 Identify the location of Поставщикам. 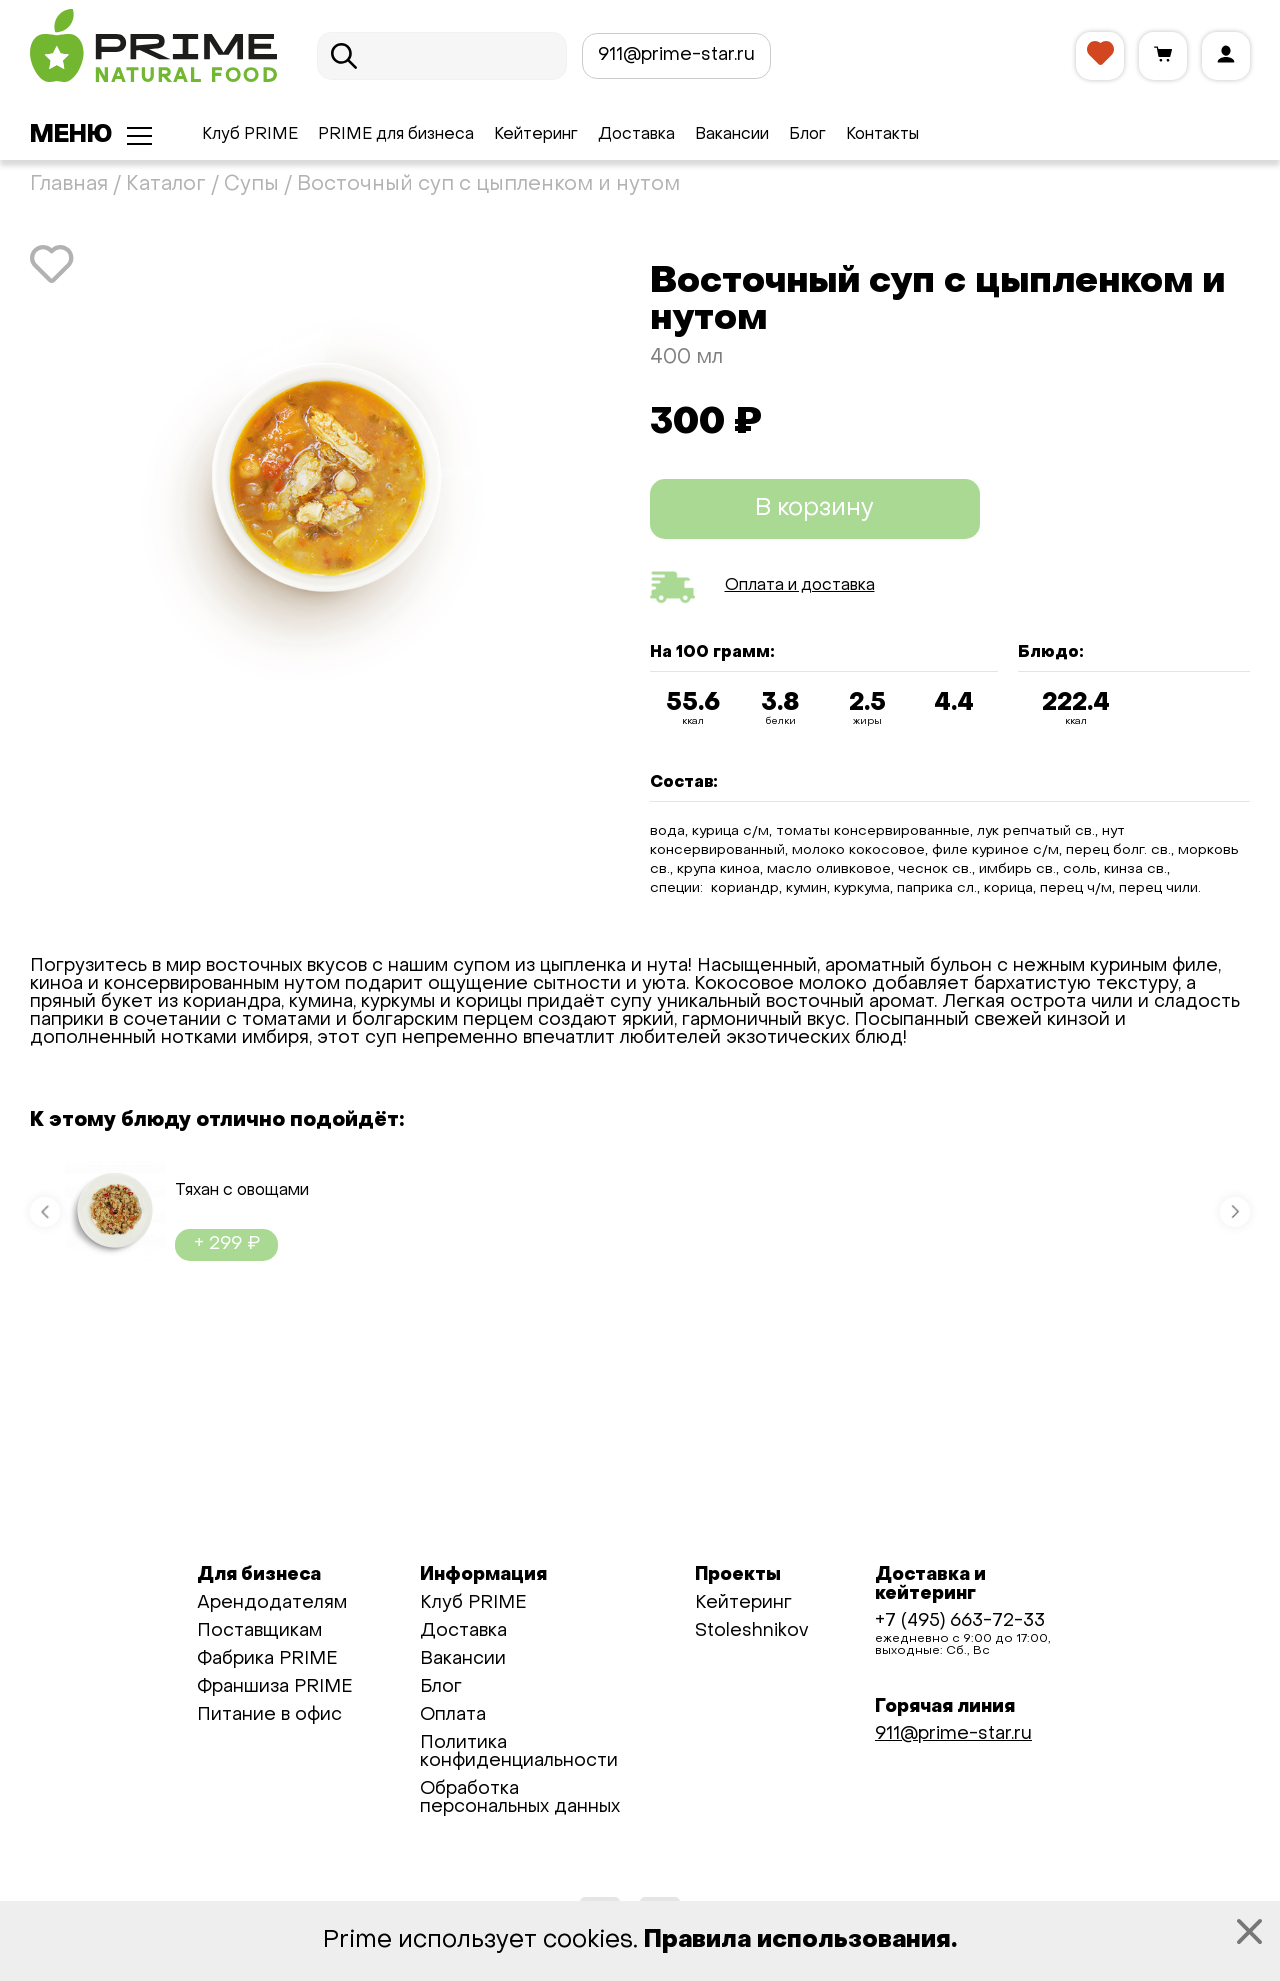
(259, 1631).